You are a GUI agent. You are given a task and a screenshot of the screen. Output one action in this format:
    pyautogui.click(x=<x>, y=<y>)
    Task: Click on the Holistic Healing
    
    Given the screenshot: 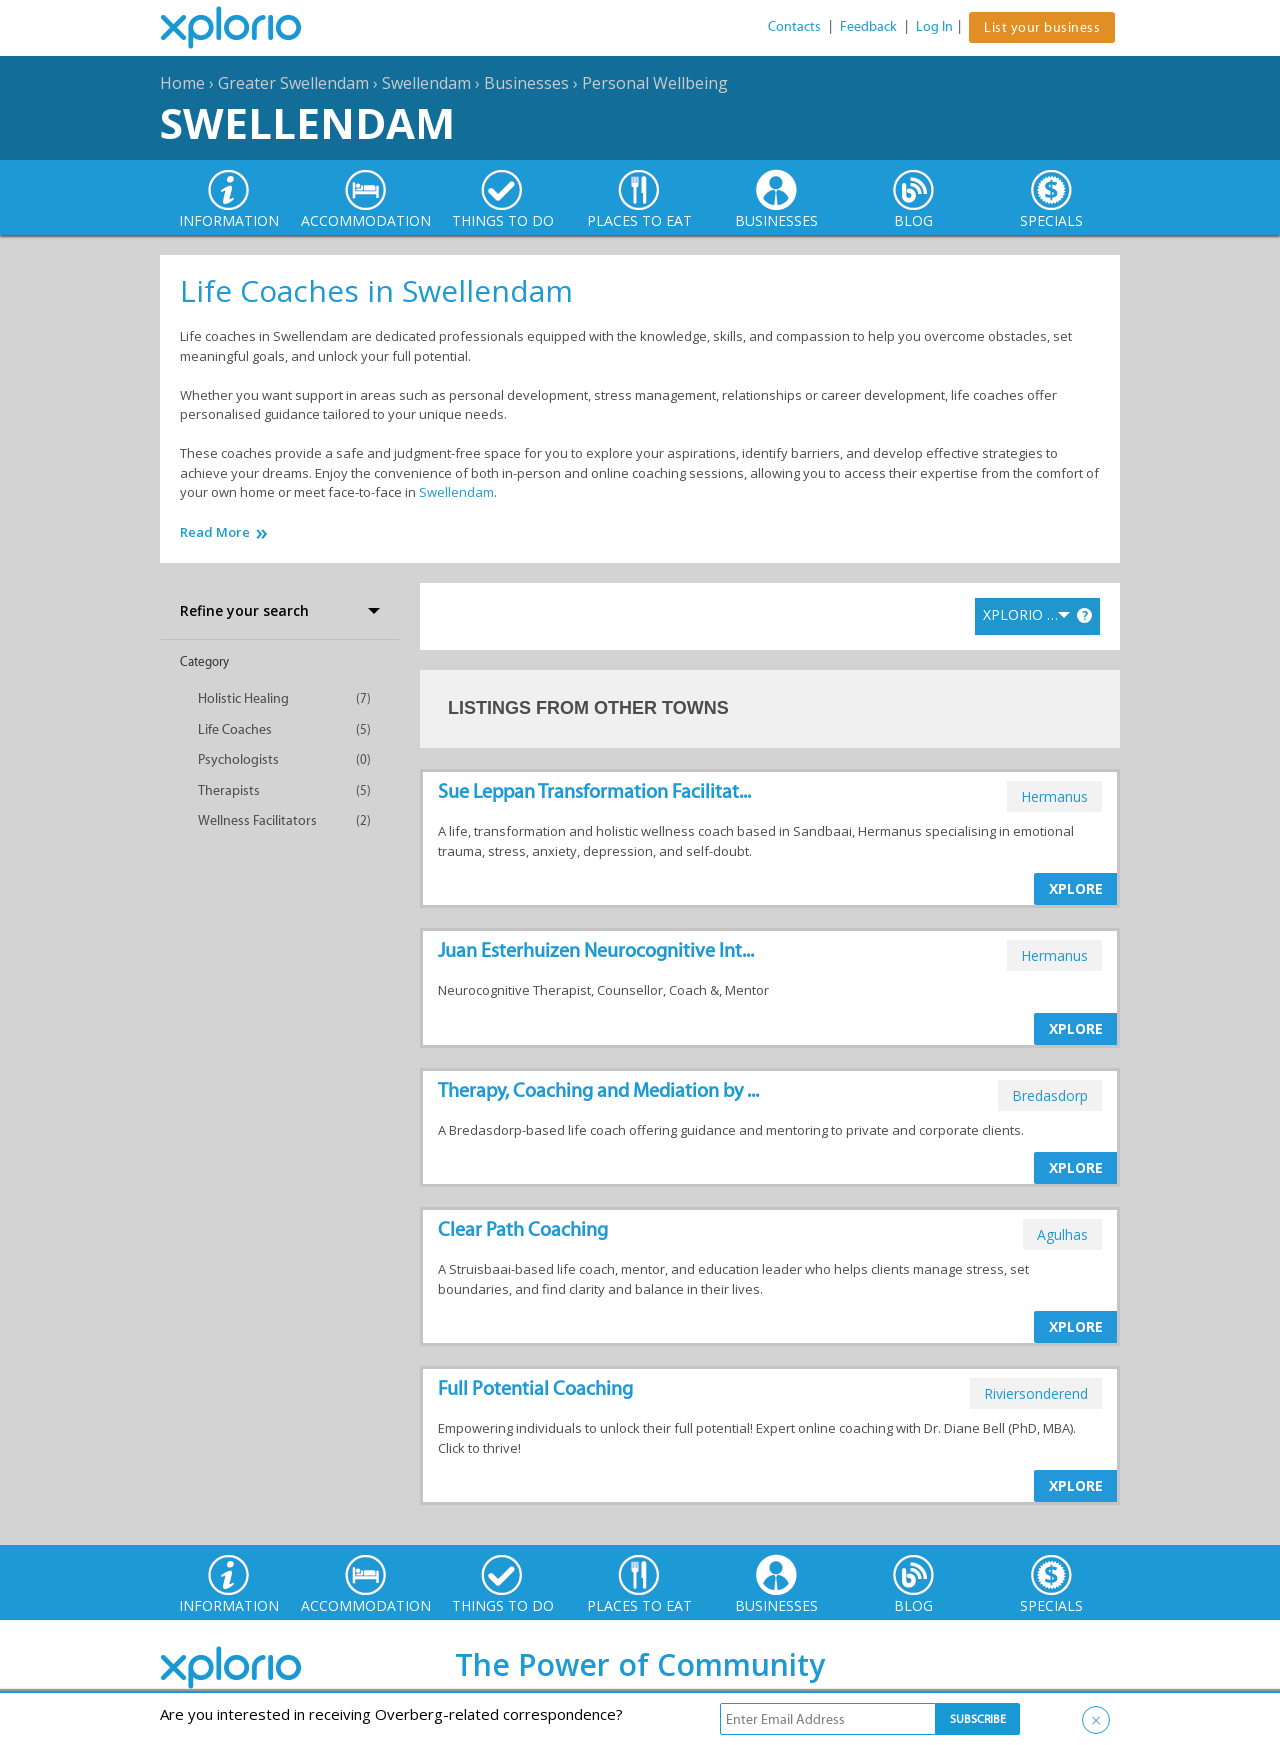 What is the action you would take?
    pyautogui.click(x=243, y=698)
    